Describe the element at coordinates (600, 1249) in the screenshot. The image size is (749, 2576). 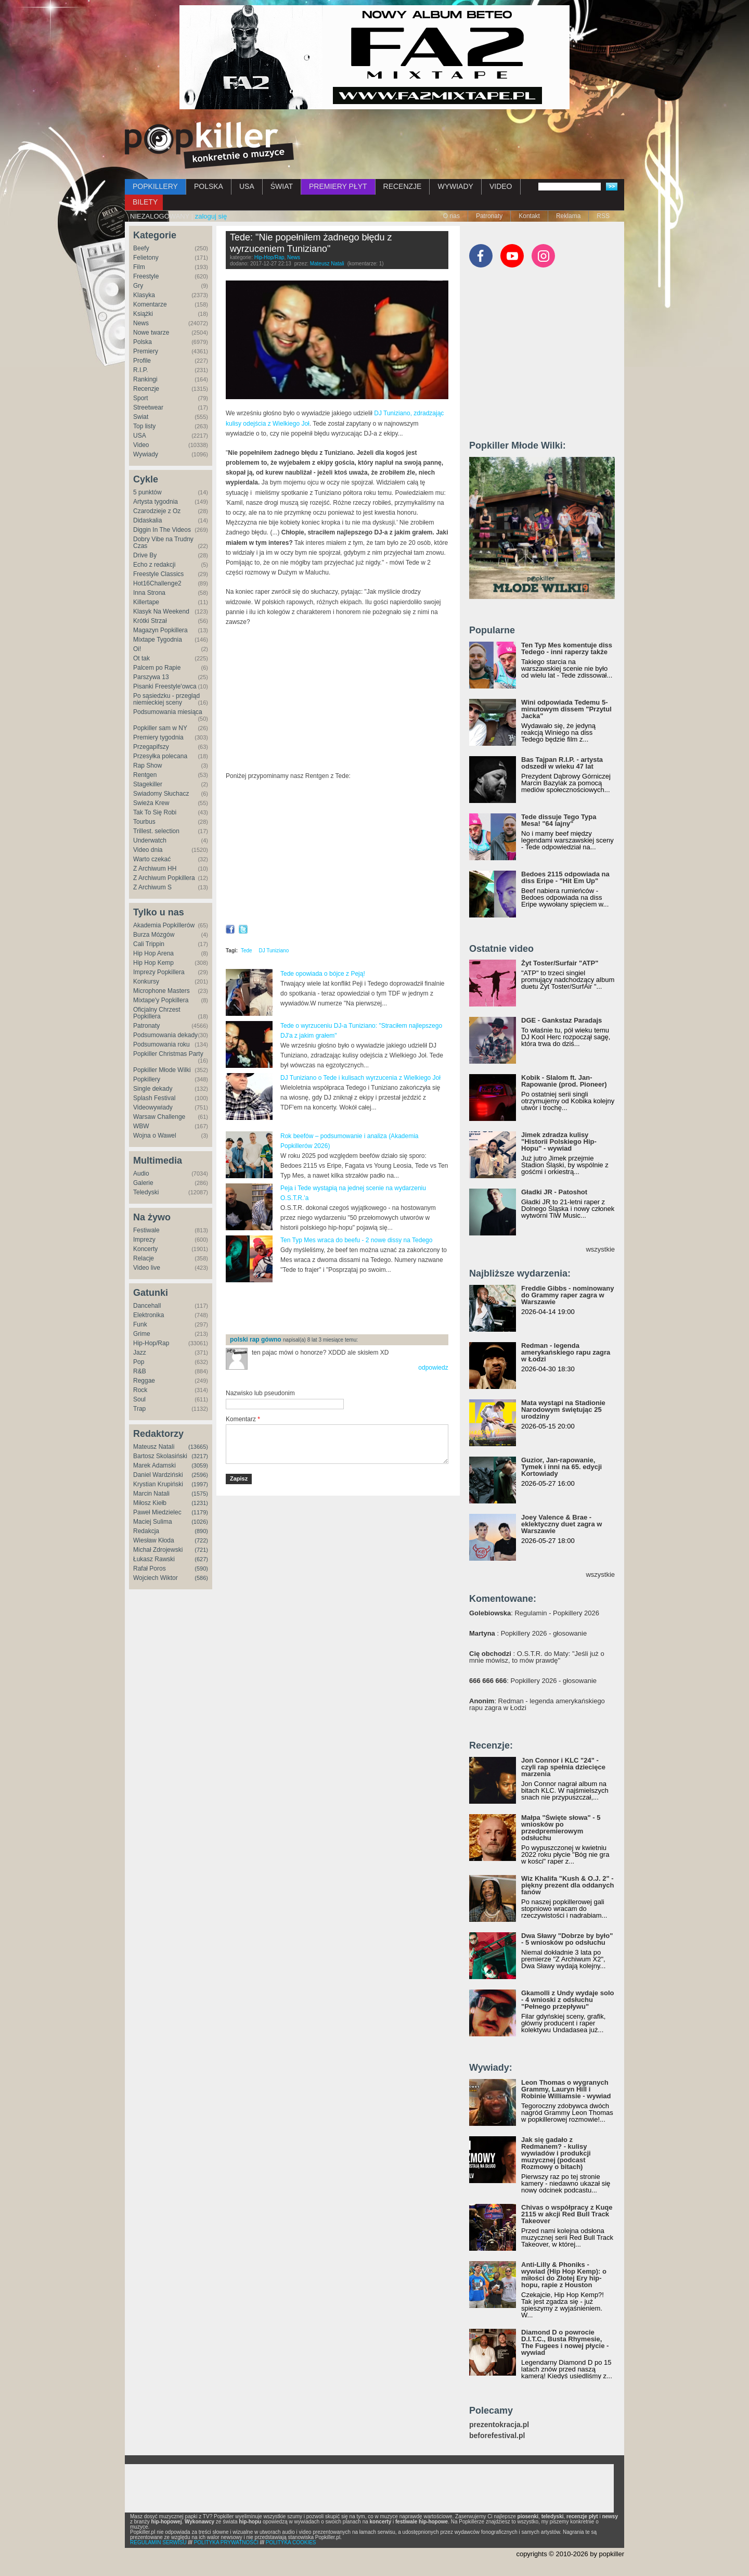
I see `wszystkie` at that location.